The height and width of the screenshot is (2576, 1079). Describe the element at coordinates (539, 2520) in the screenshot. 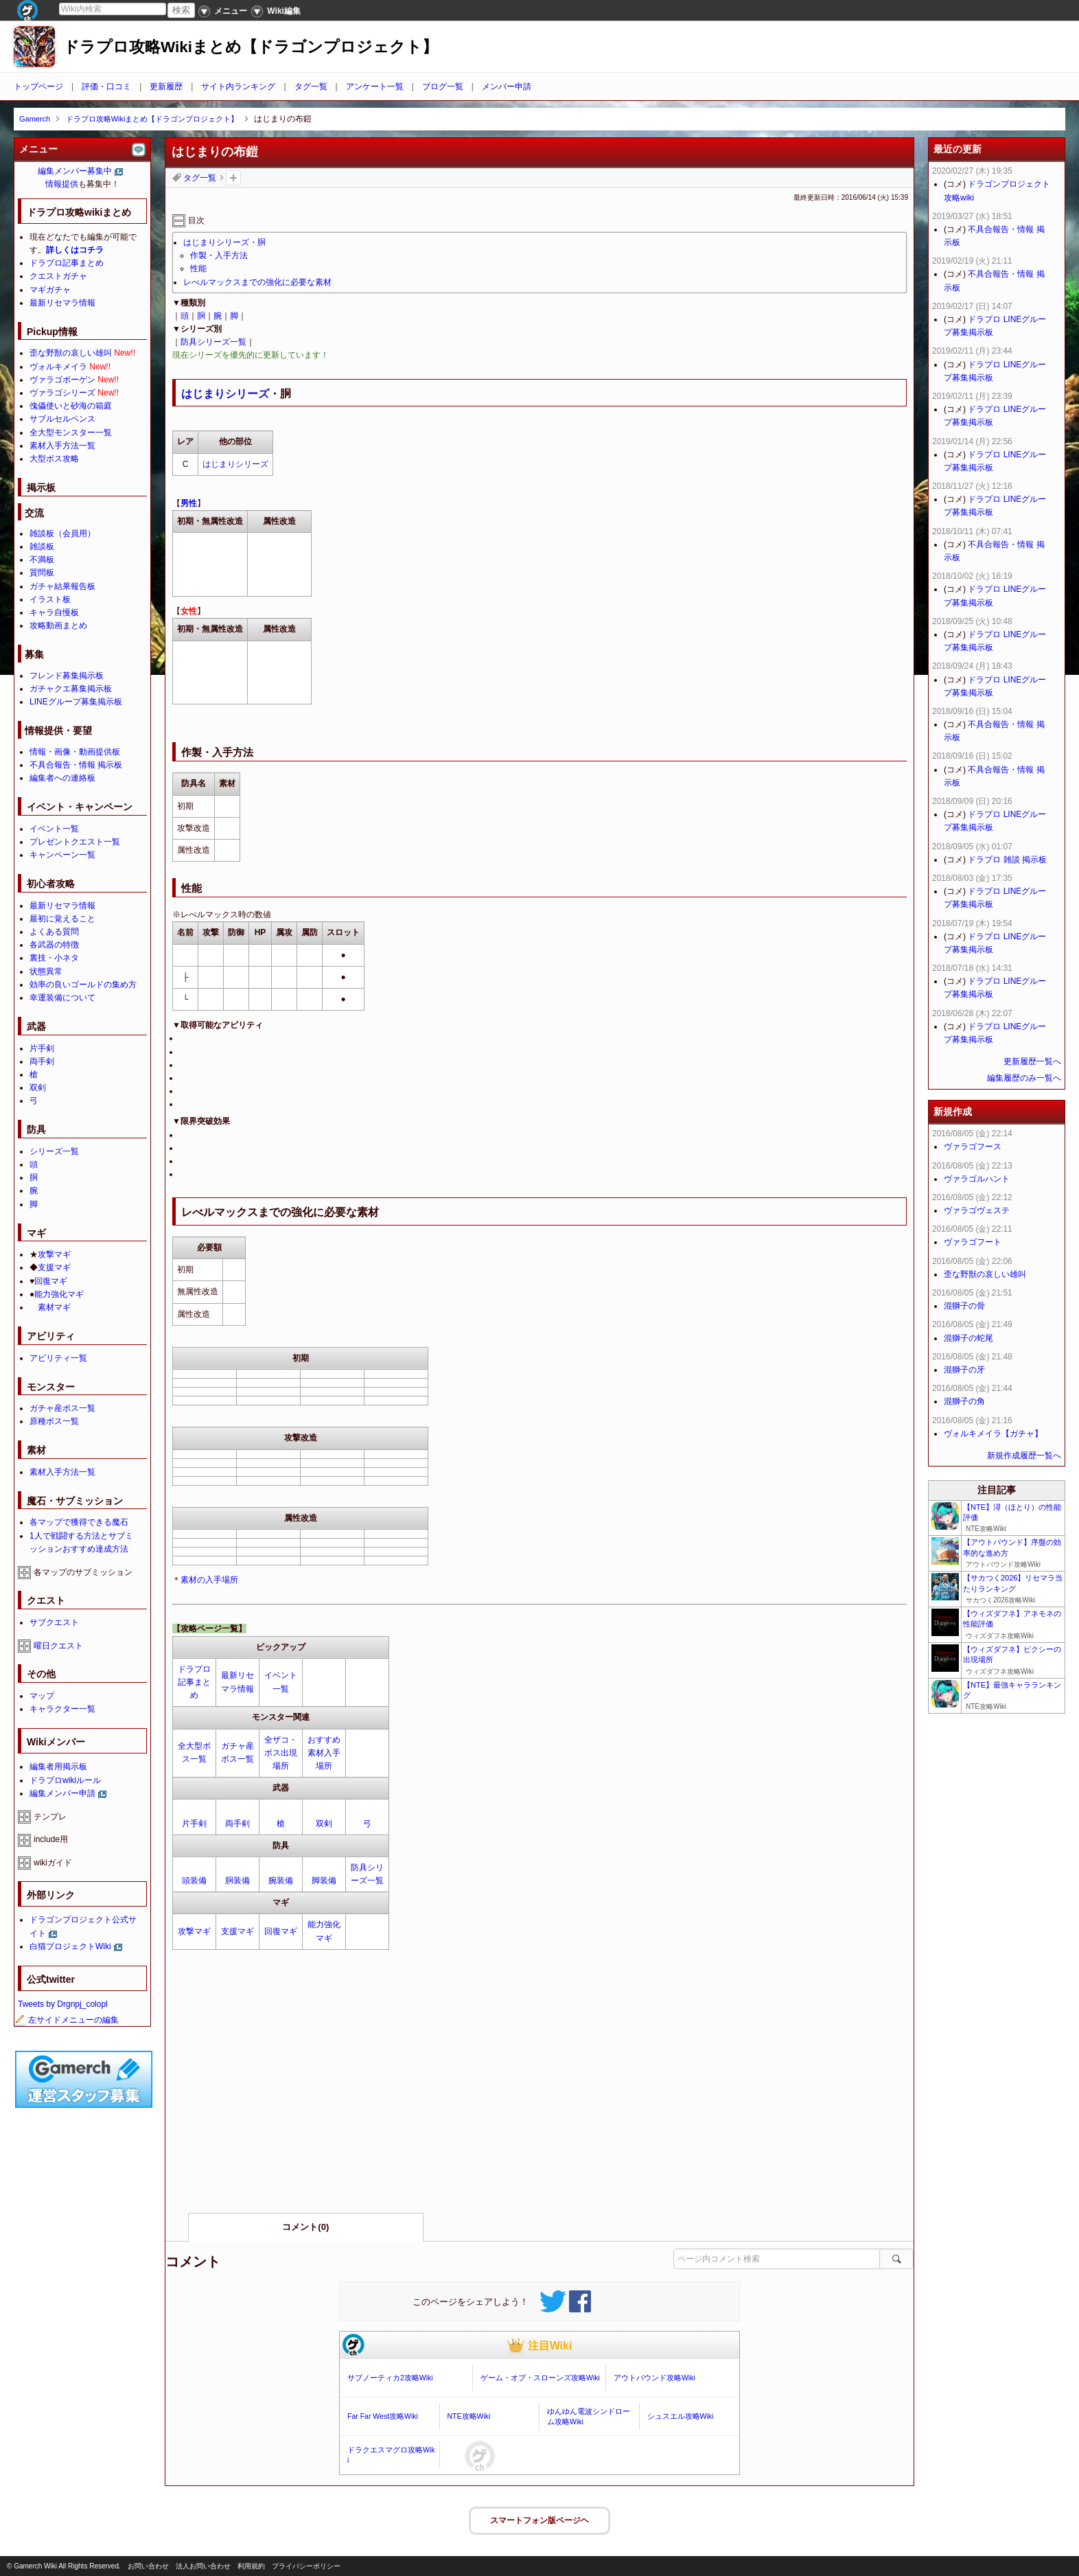

I see `スマートフォン版ページヘ` at that location.